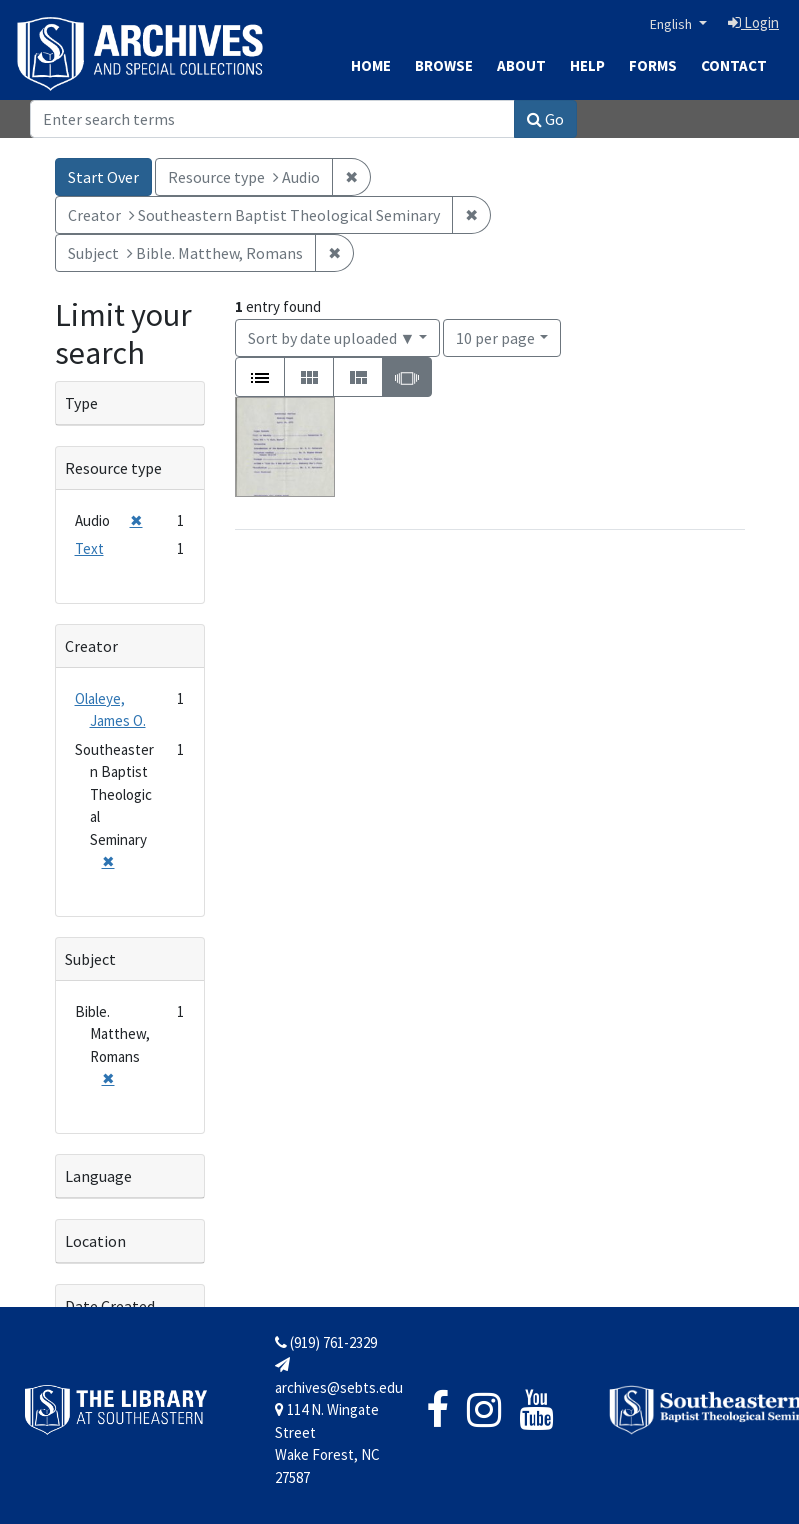 Image resolution: width=799 pixels, height=1524 pixels. I want to click on (919) 761-2329, so click(326, 1342).